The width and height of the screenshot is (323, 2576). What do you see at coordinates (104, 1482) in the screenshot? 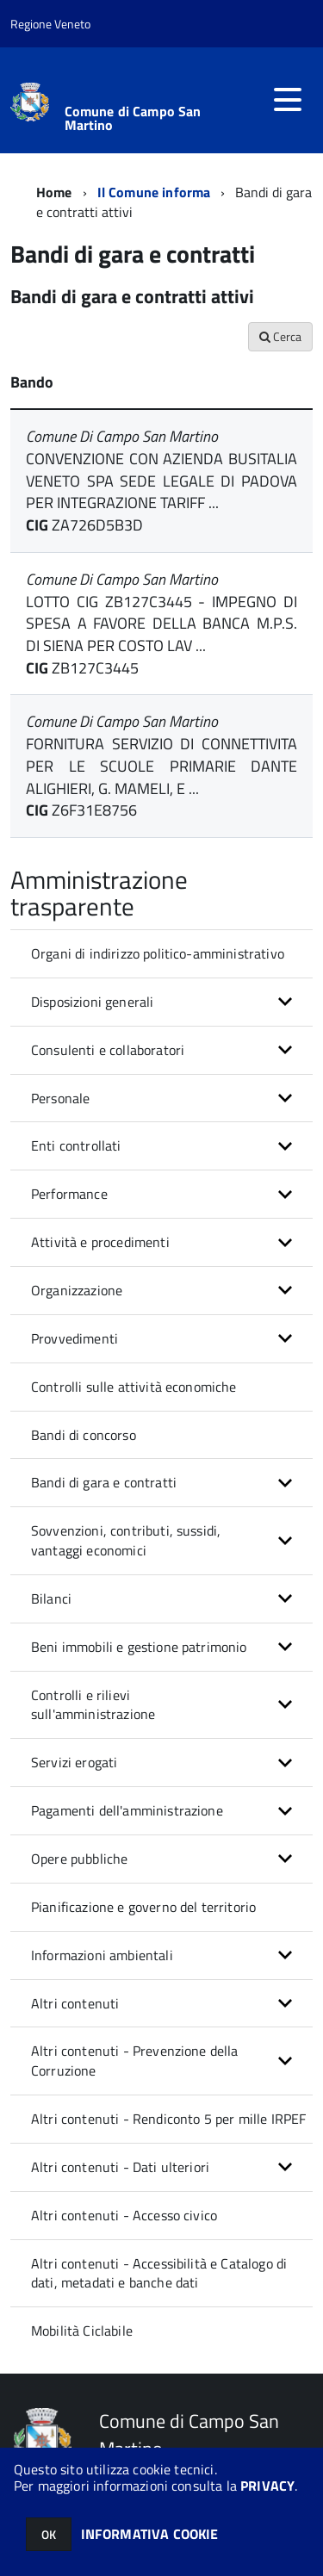
I see `Bandi di gara e contratti [button]` at bounding box center [104, 1482].